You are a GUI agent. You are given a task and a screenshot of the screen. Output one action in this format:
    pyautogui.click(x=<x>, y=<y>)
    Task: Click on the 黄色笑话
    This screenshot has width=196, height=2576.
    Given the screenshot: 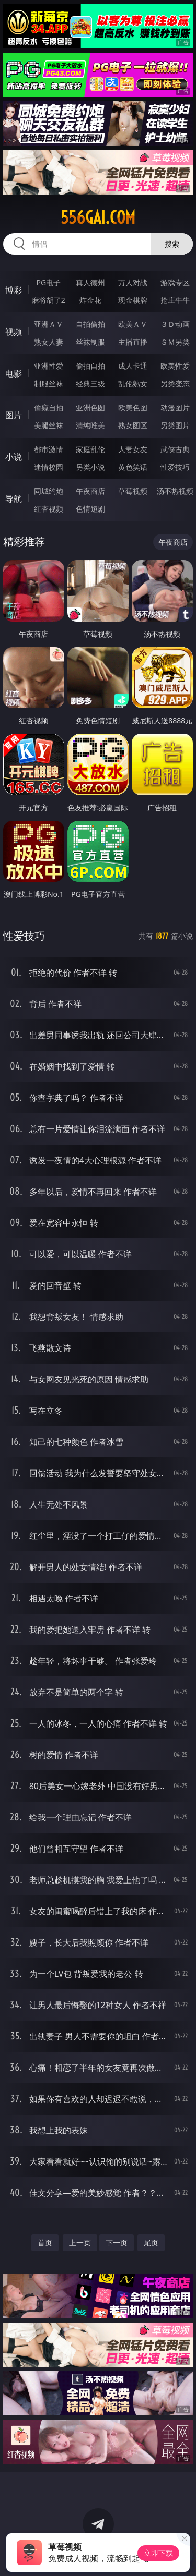 What is the action you would take?
    pyautogui.click(x=132, y=467)
    